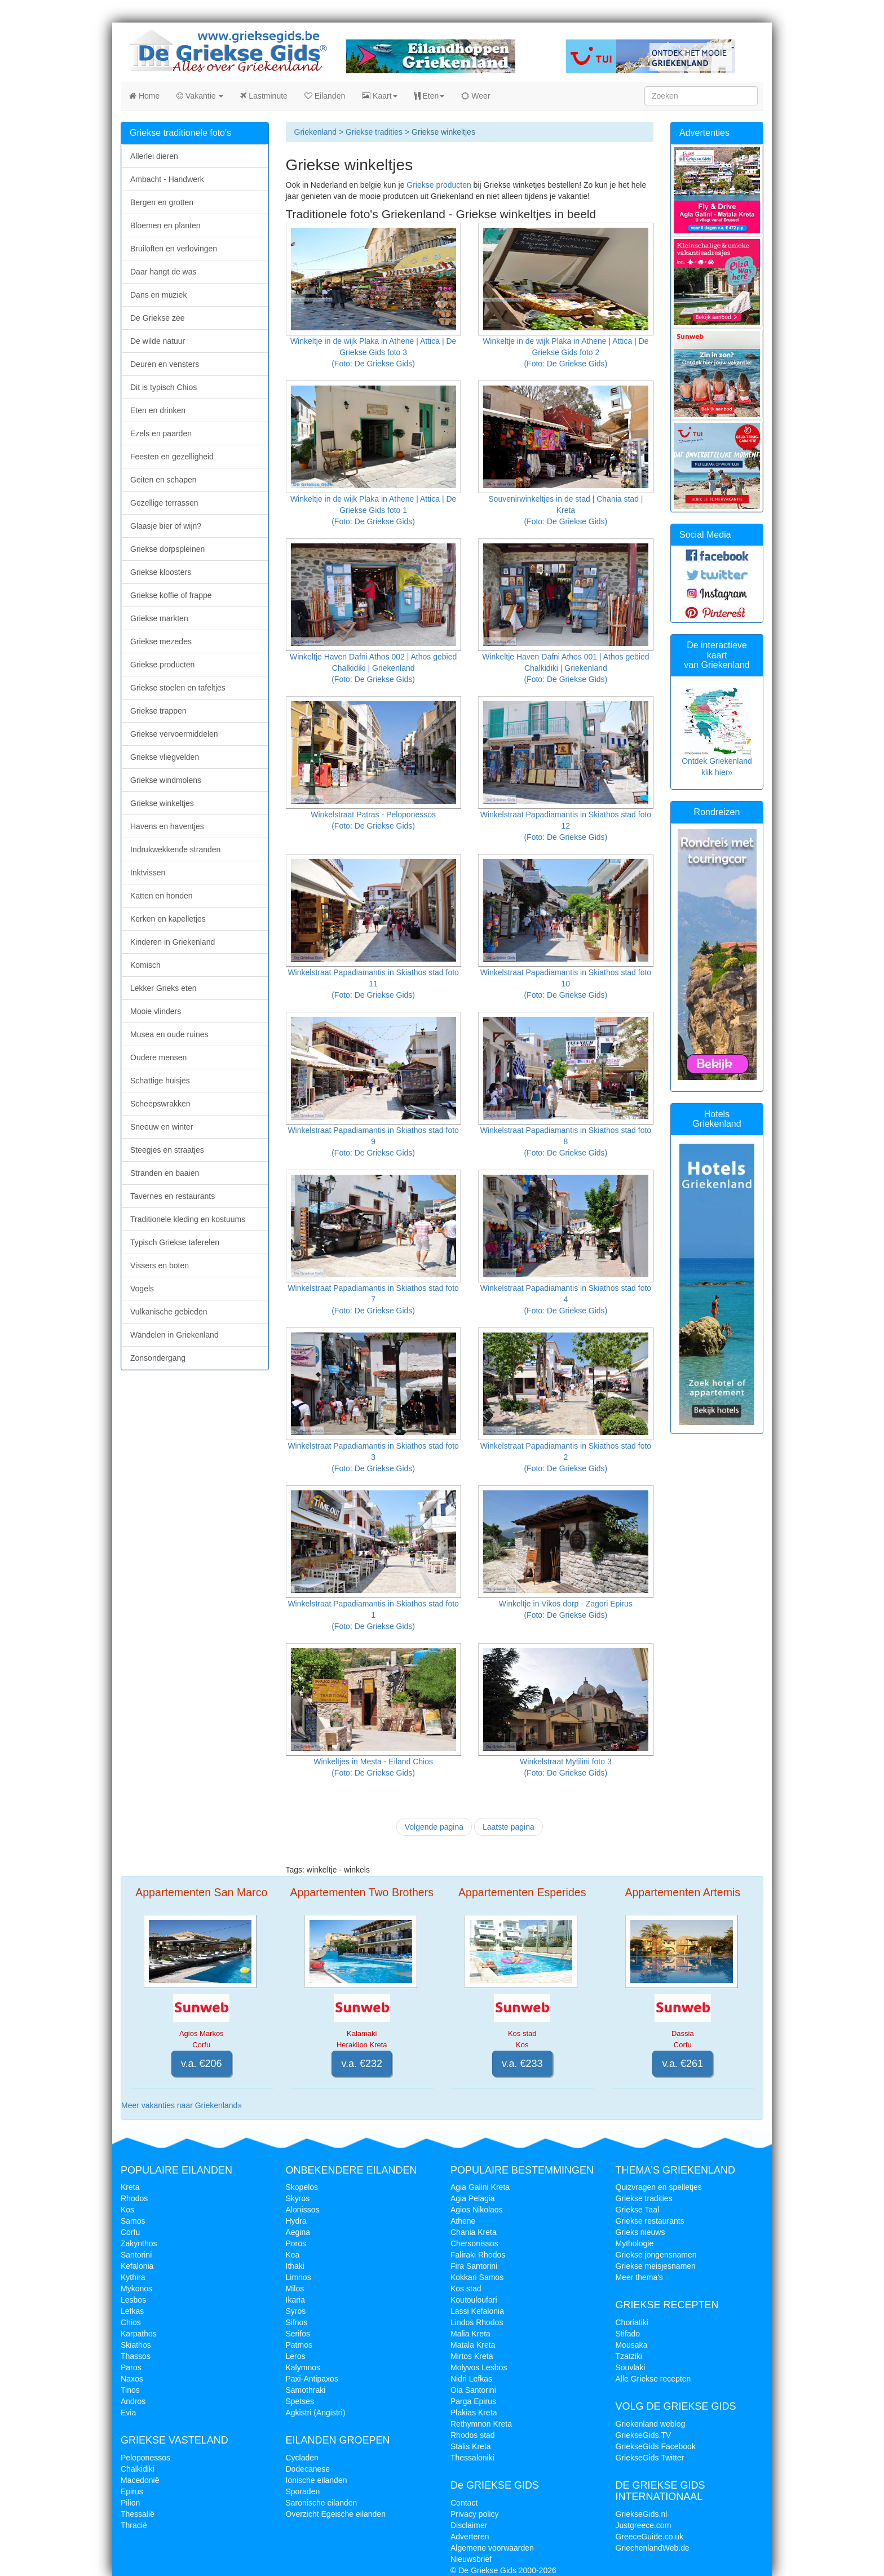 This screenshot has width=884, height=2576. Describe the element at coordinates (638, 2209) in the screenshot. I see `Griekse Taal` at that location.